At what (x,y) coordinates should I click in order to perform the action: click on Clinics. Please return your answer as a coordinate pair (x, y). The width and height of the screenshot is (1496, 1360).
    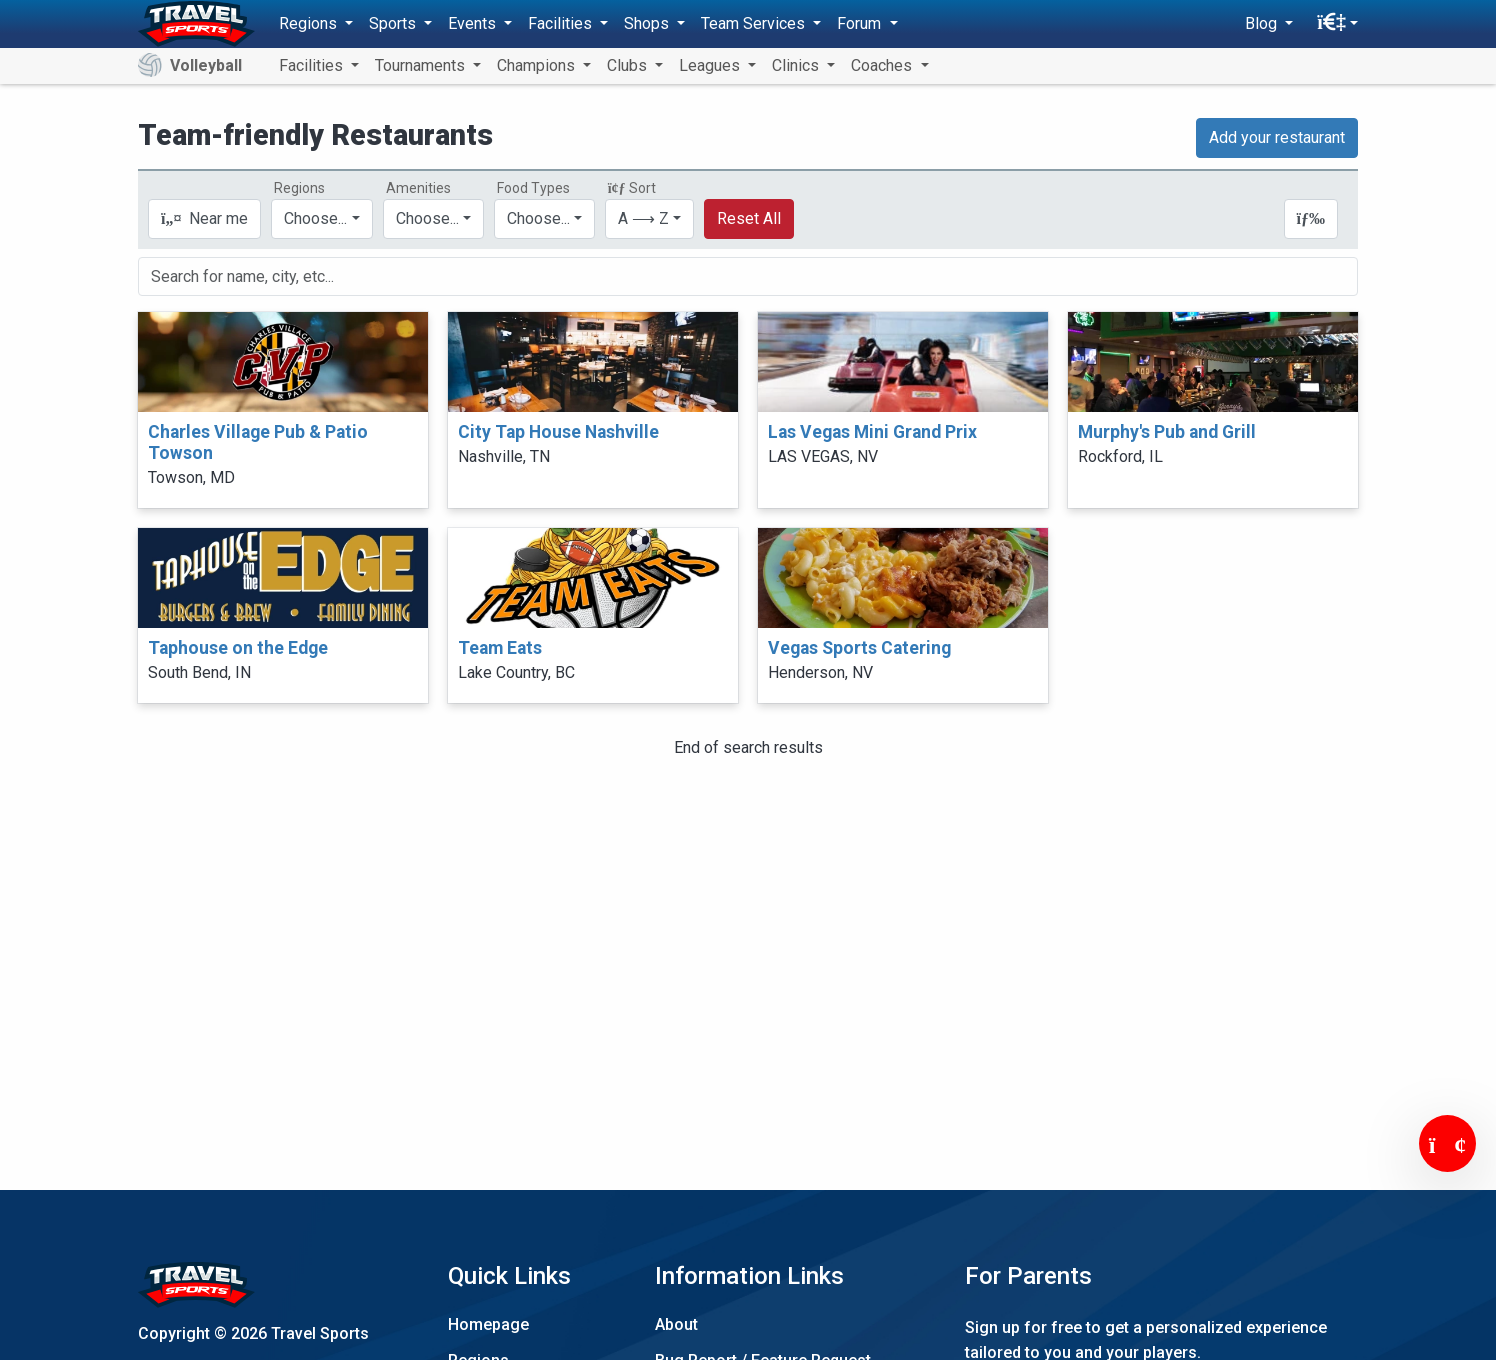
    Looking at the image, I should click on (797, 65).